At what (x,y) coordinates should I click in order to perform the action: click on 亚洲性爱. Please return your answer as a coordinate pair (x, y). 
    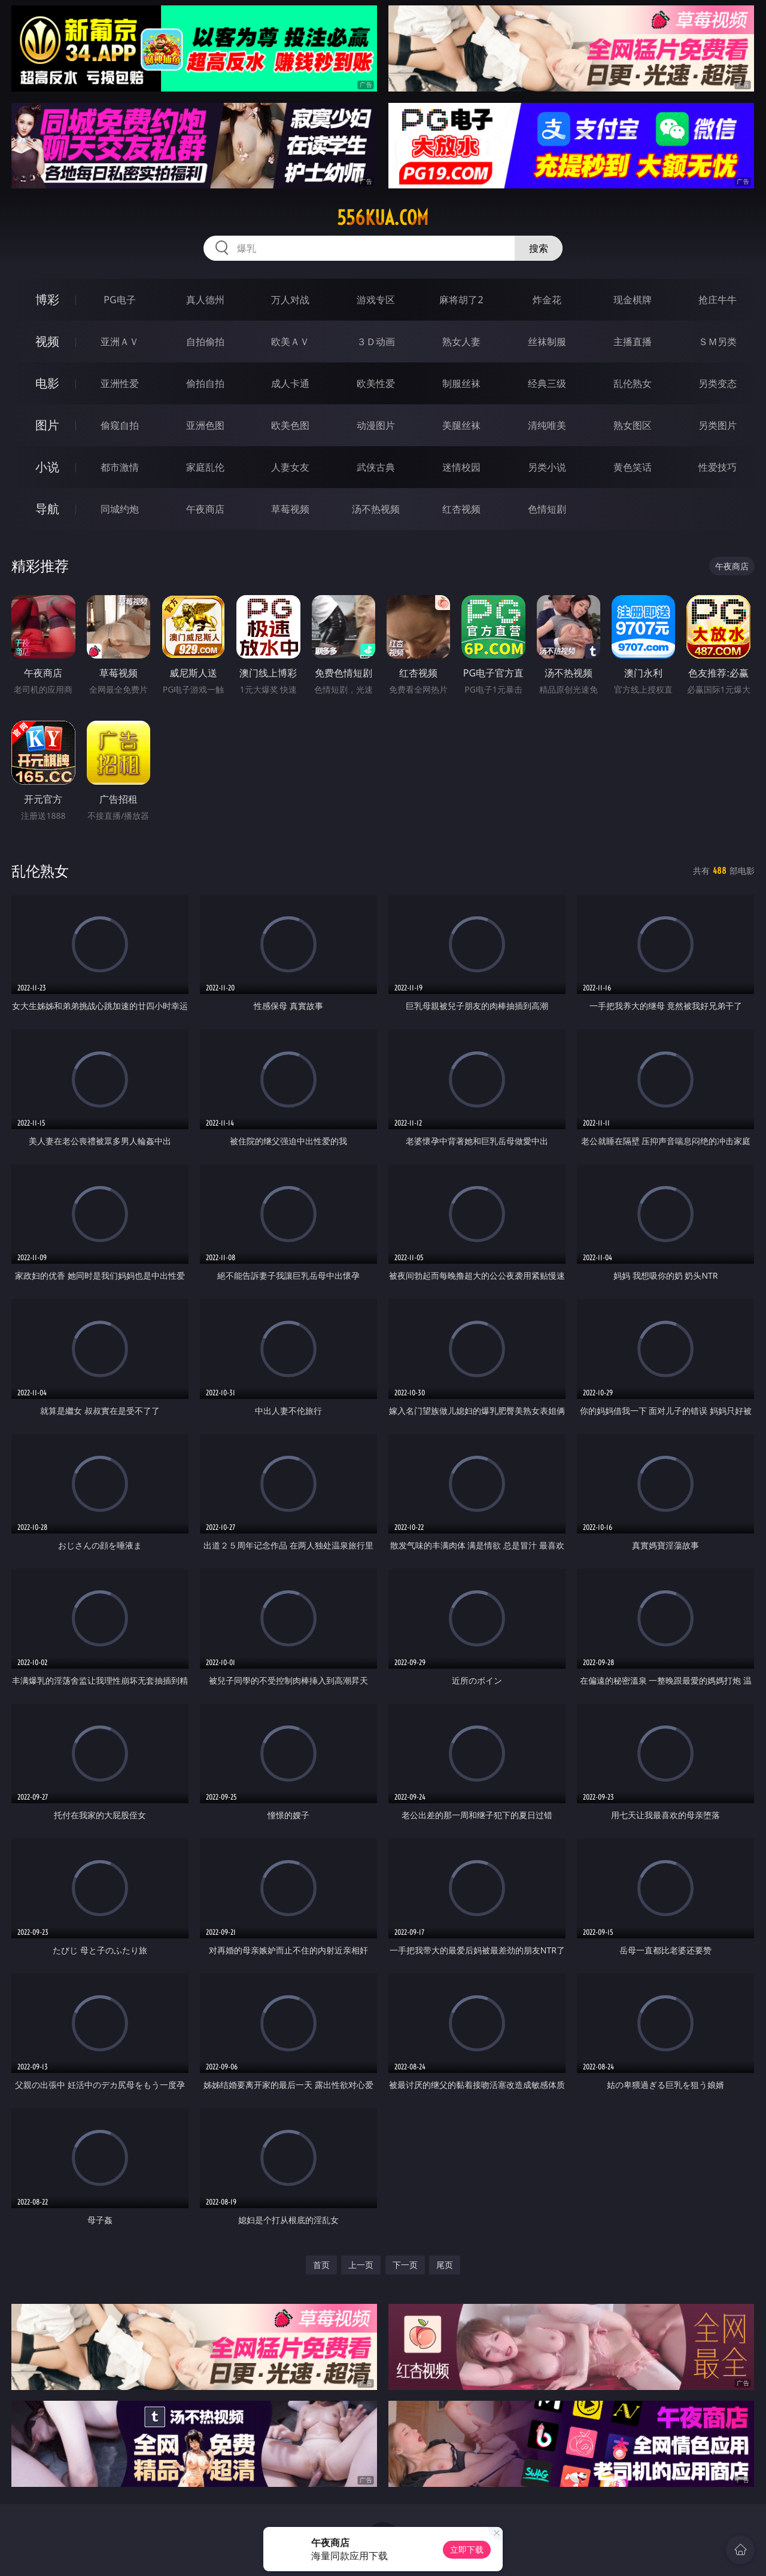
    Looking at the image, I should click on (120, 383).